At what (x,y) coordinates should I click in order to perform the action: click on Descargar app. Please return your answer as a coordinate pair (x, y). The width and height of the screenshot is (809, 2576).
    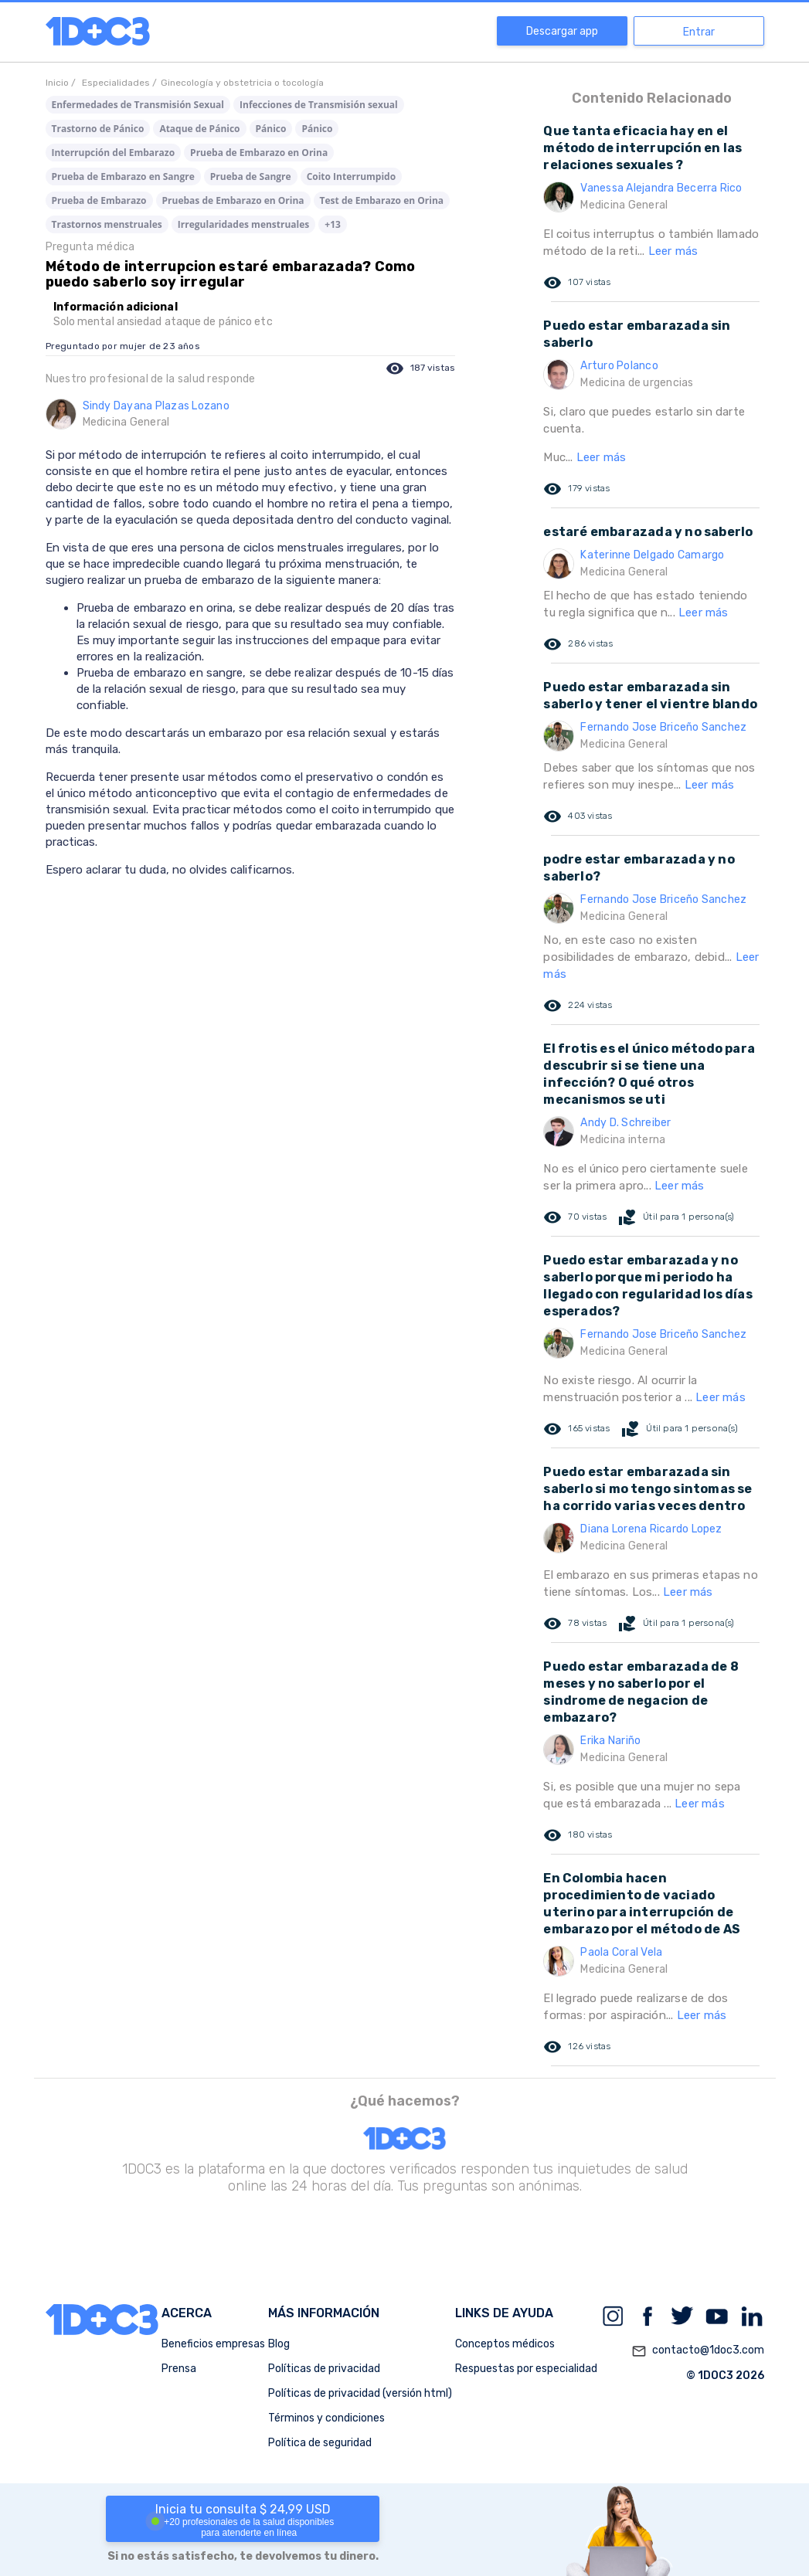
    Looking at the image, I should click on (562, 31).